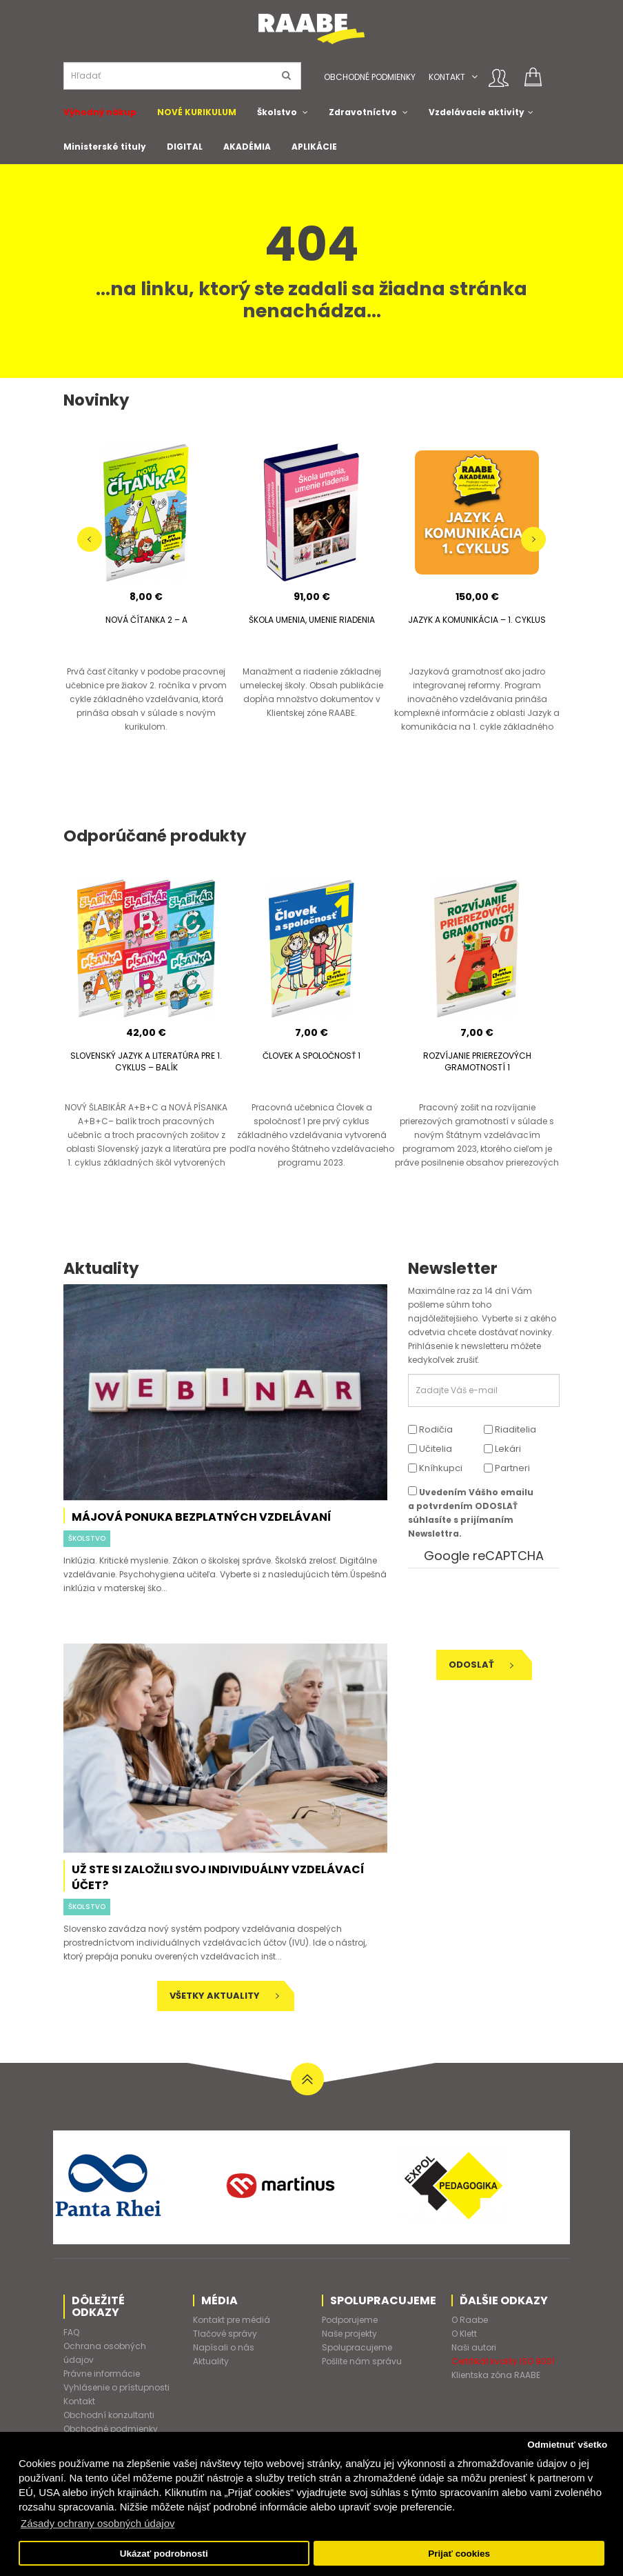  I want to click on NOVÁ ČÍTANKA 2 – A, so click(146, 620).